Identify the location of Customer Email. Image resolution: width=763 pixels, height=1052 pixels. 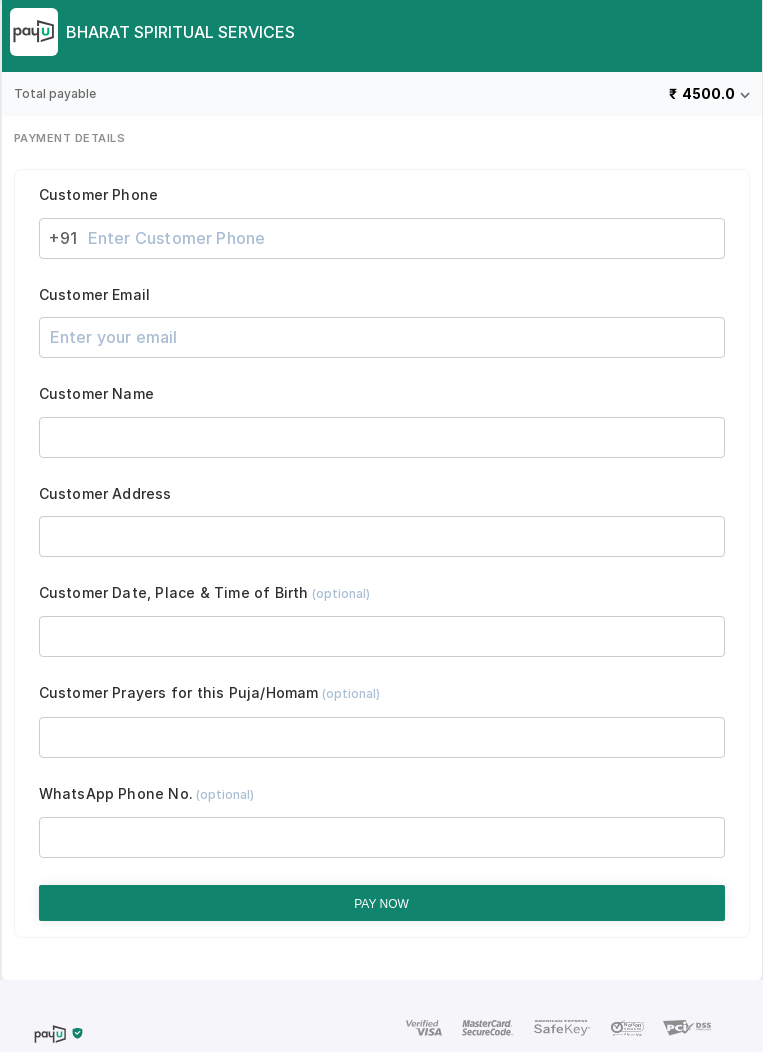
(95, 295).